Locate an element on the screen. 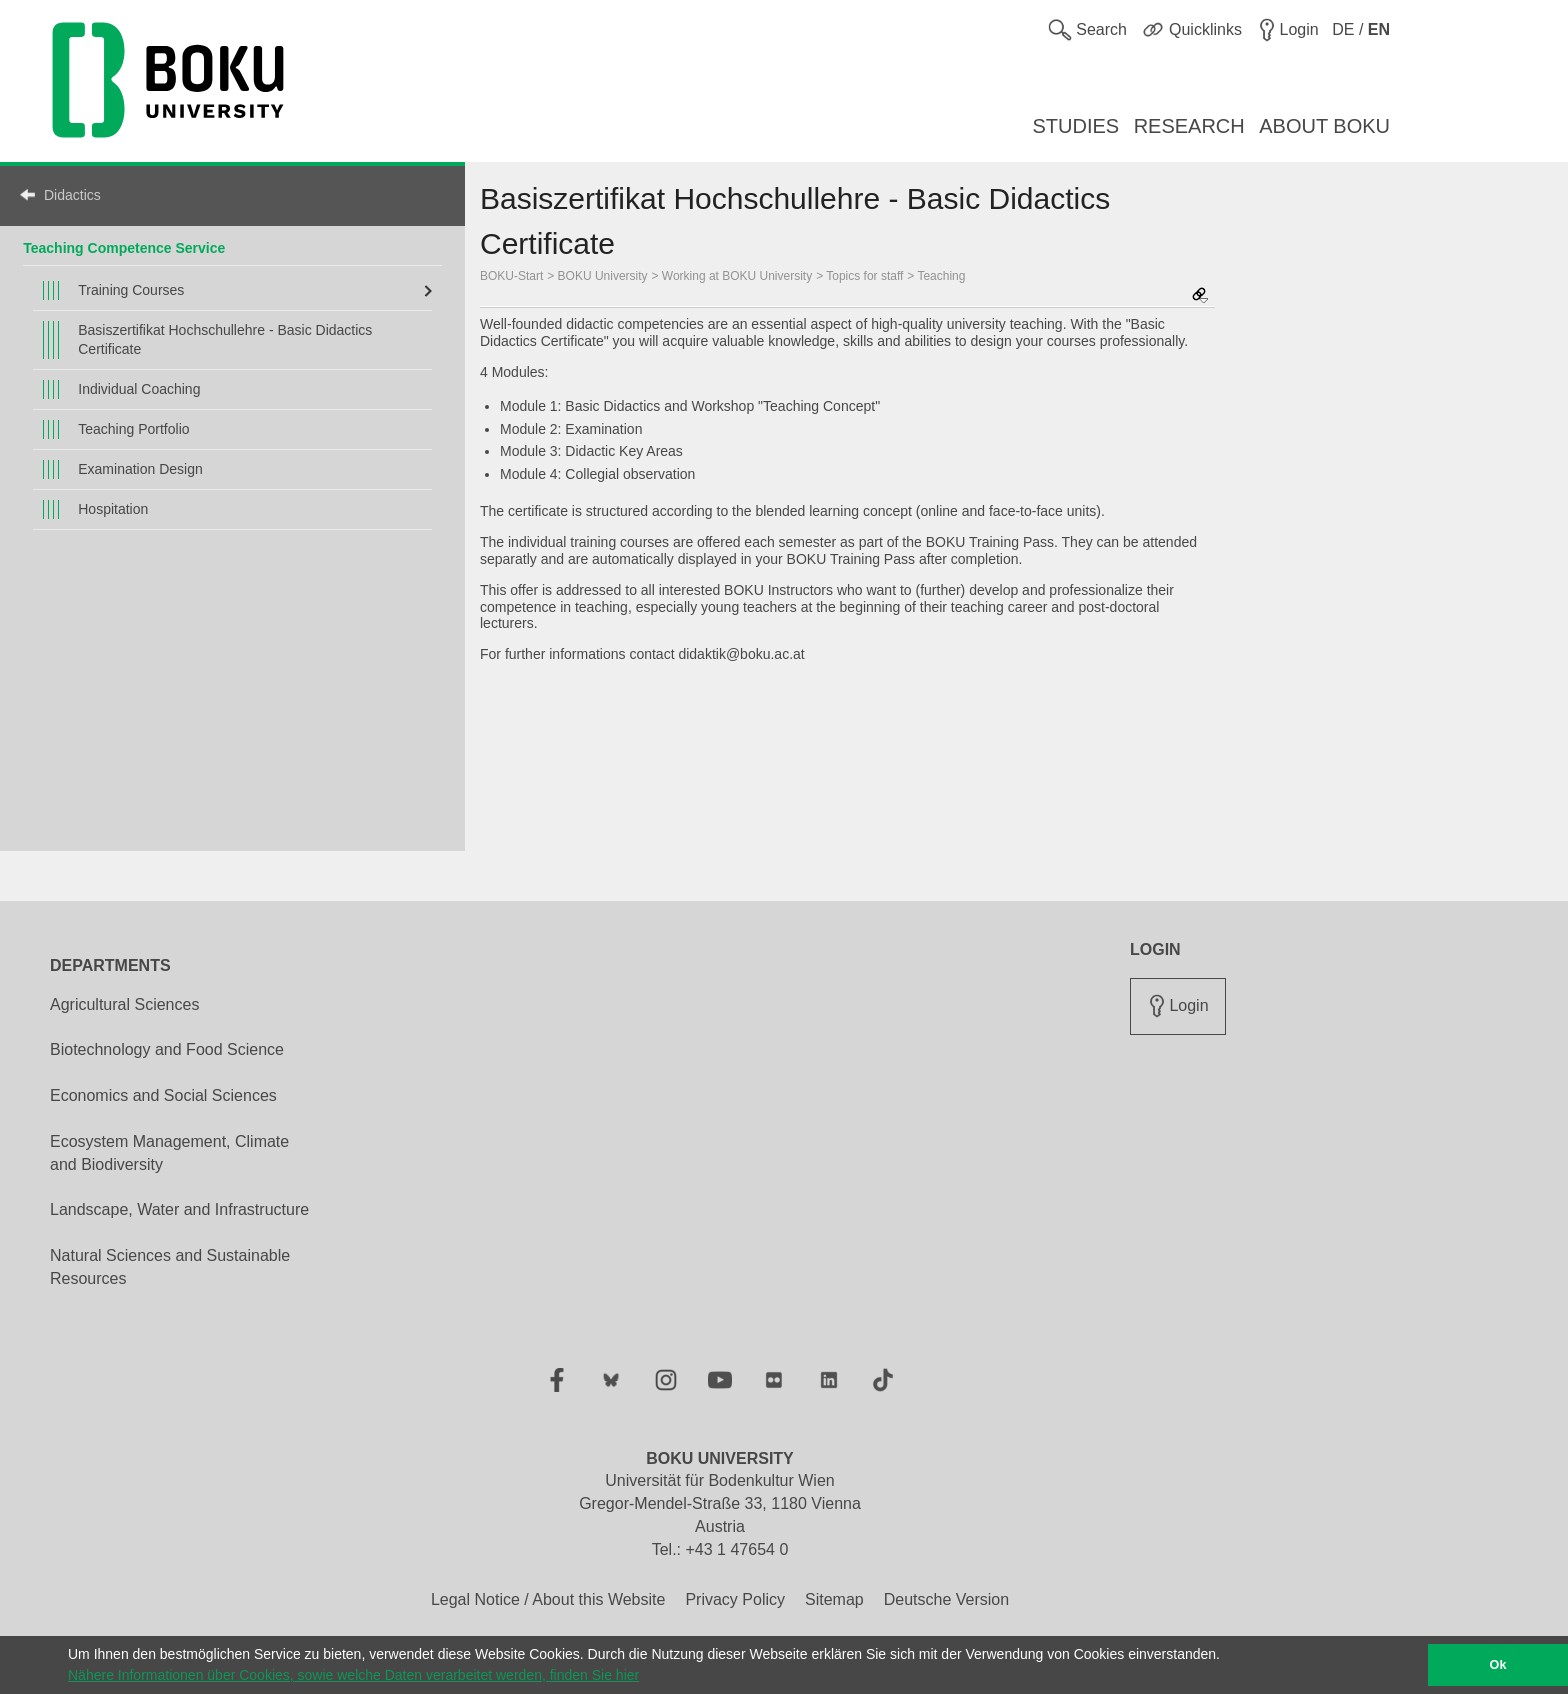 The image size is (1568, 1694). Nähere Informationen über Cookies, sowie welche Daten verarbeitet werden, finden Sie hier [button] is located at coordinates (353, 1675).